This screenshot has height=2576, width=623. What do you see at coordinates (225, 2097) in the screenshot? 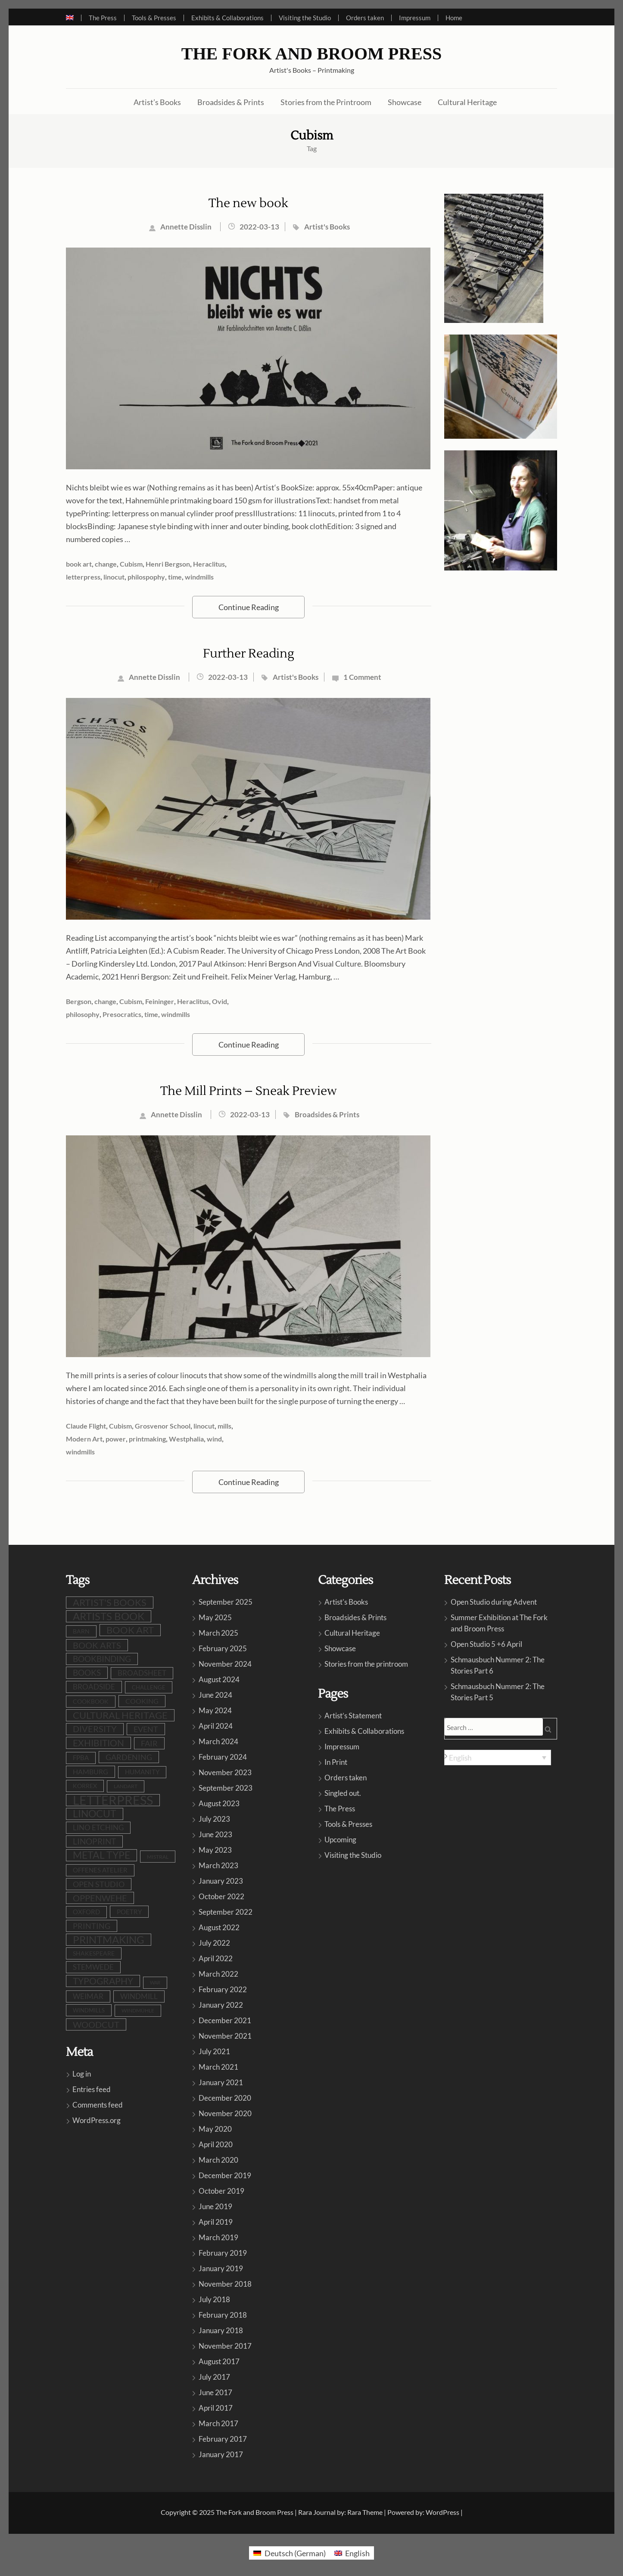
I see `December 2020` at bounding box center [225, 2097].